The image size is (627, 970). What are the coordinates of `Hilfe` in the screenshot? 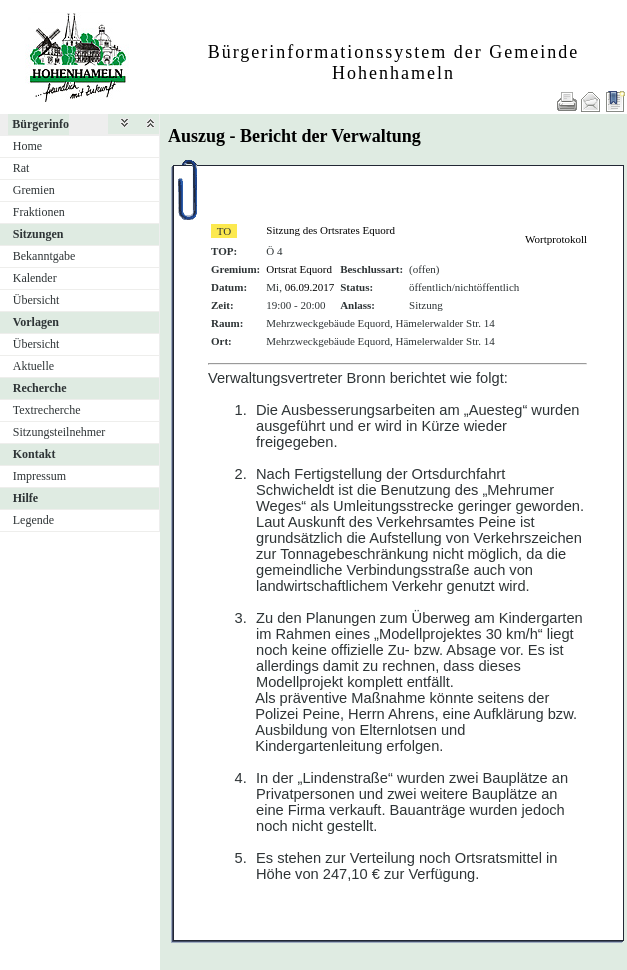 It's located at (25, 498).